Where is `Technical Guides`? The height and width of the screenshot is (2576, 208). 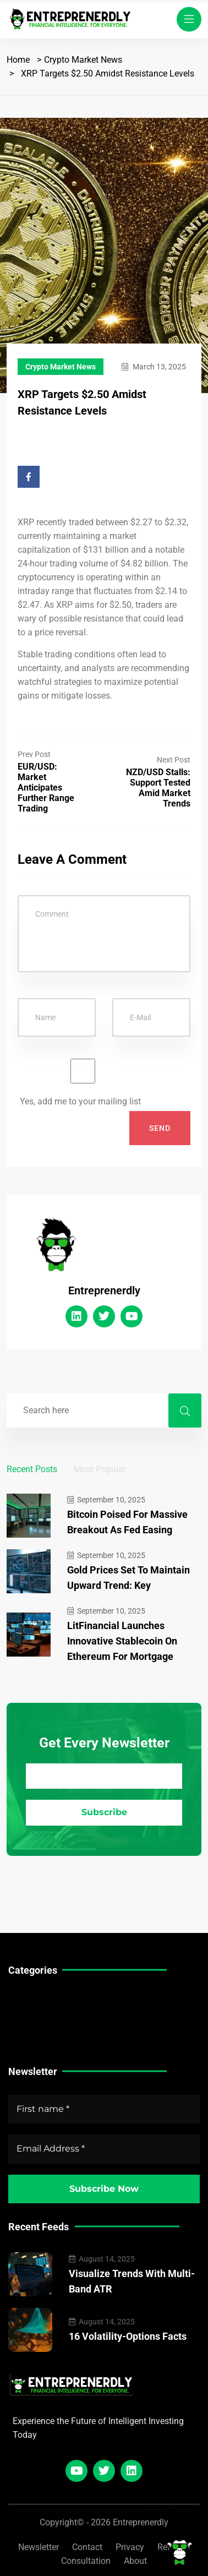 Technical Guides is located at coordinates (42, 1997).